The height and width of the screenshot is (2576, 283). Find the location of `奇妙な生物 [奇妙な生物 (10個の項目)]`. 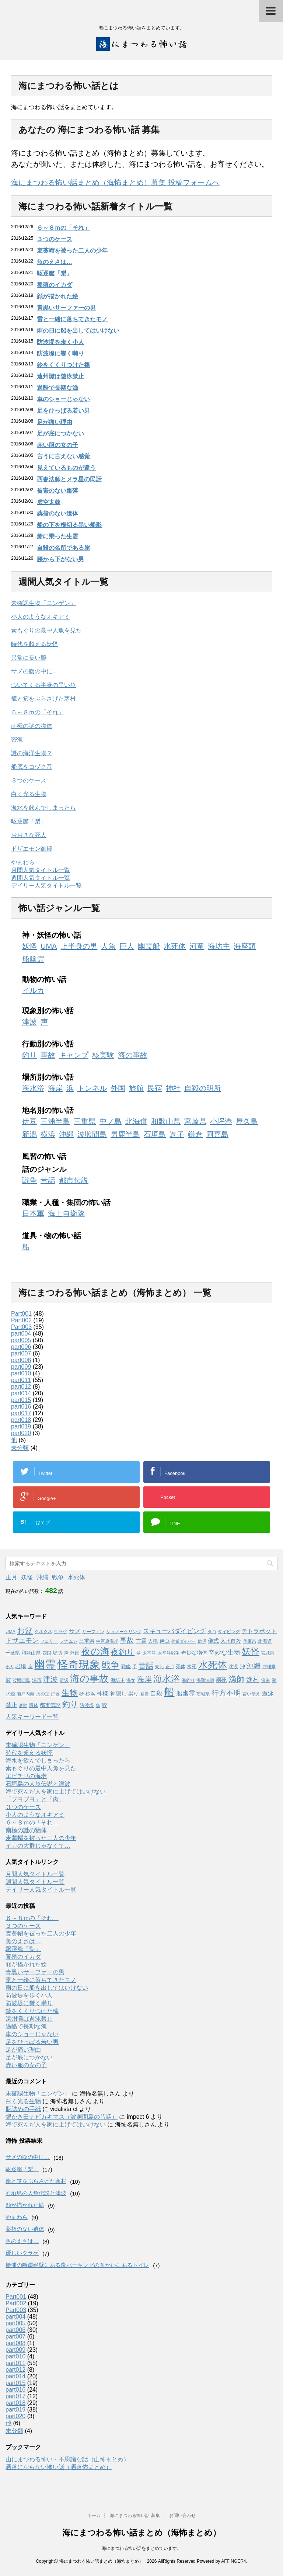

奇妙な生物 [奇妙な生物 (10個の項目)] is located at coordinates (224, 1652).